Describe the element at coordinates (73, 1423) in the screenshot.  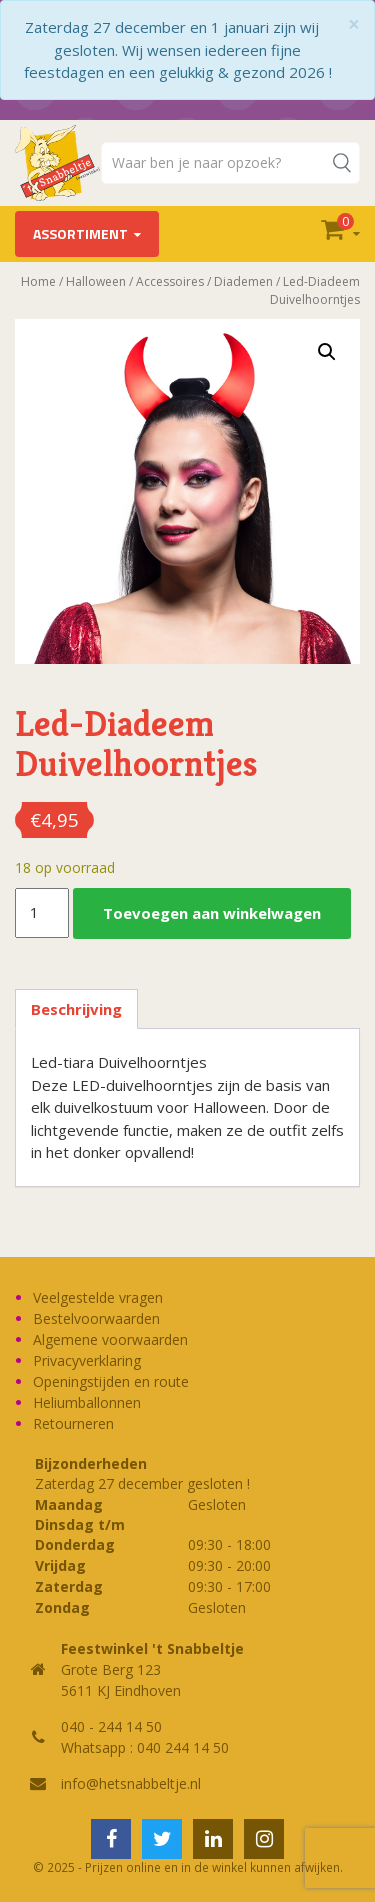
I see `Retourneren` at that location.